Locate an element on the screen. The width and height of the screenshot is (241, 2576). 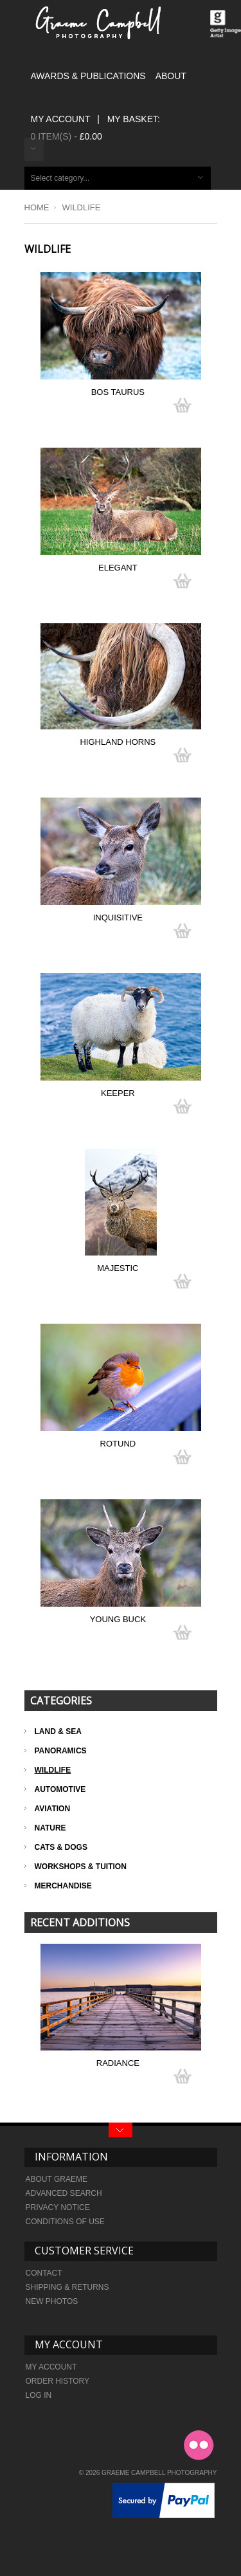
Order history is located at coordinates (58, 2381).